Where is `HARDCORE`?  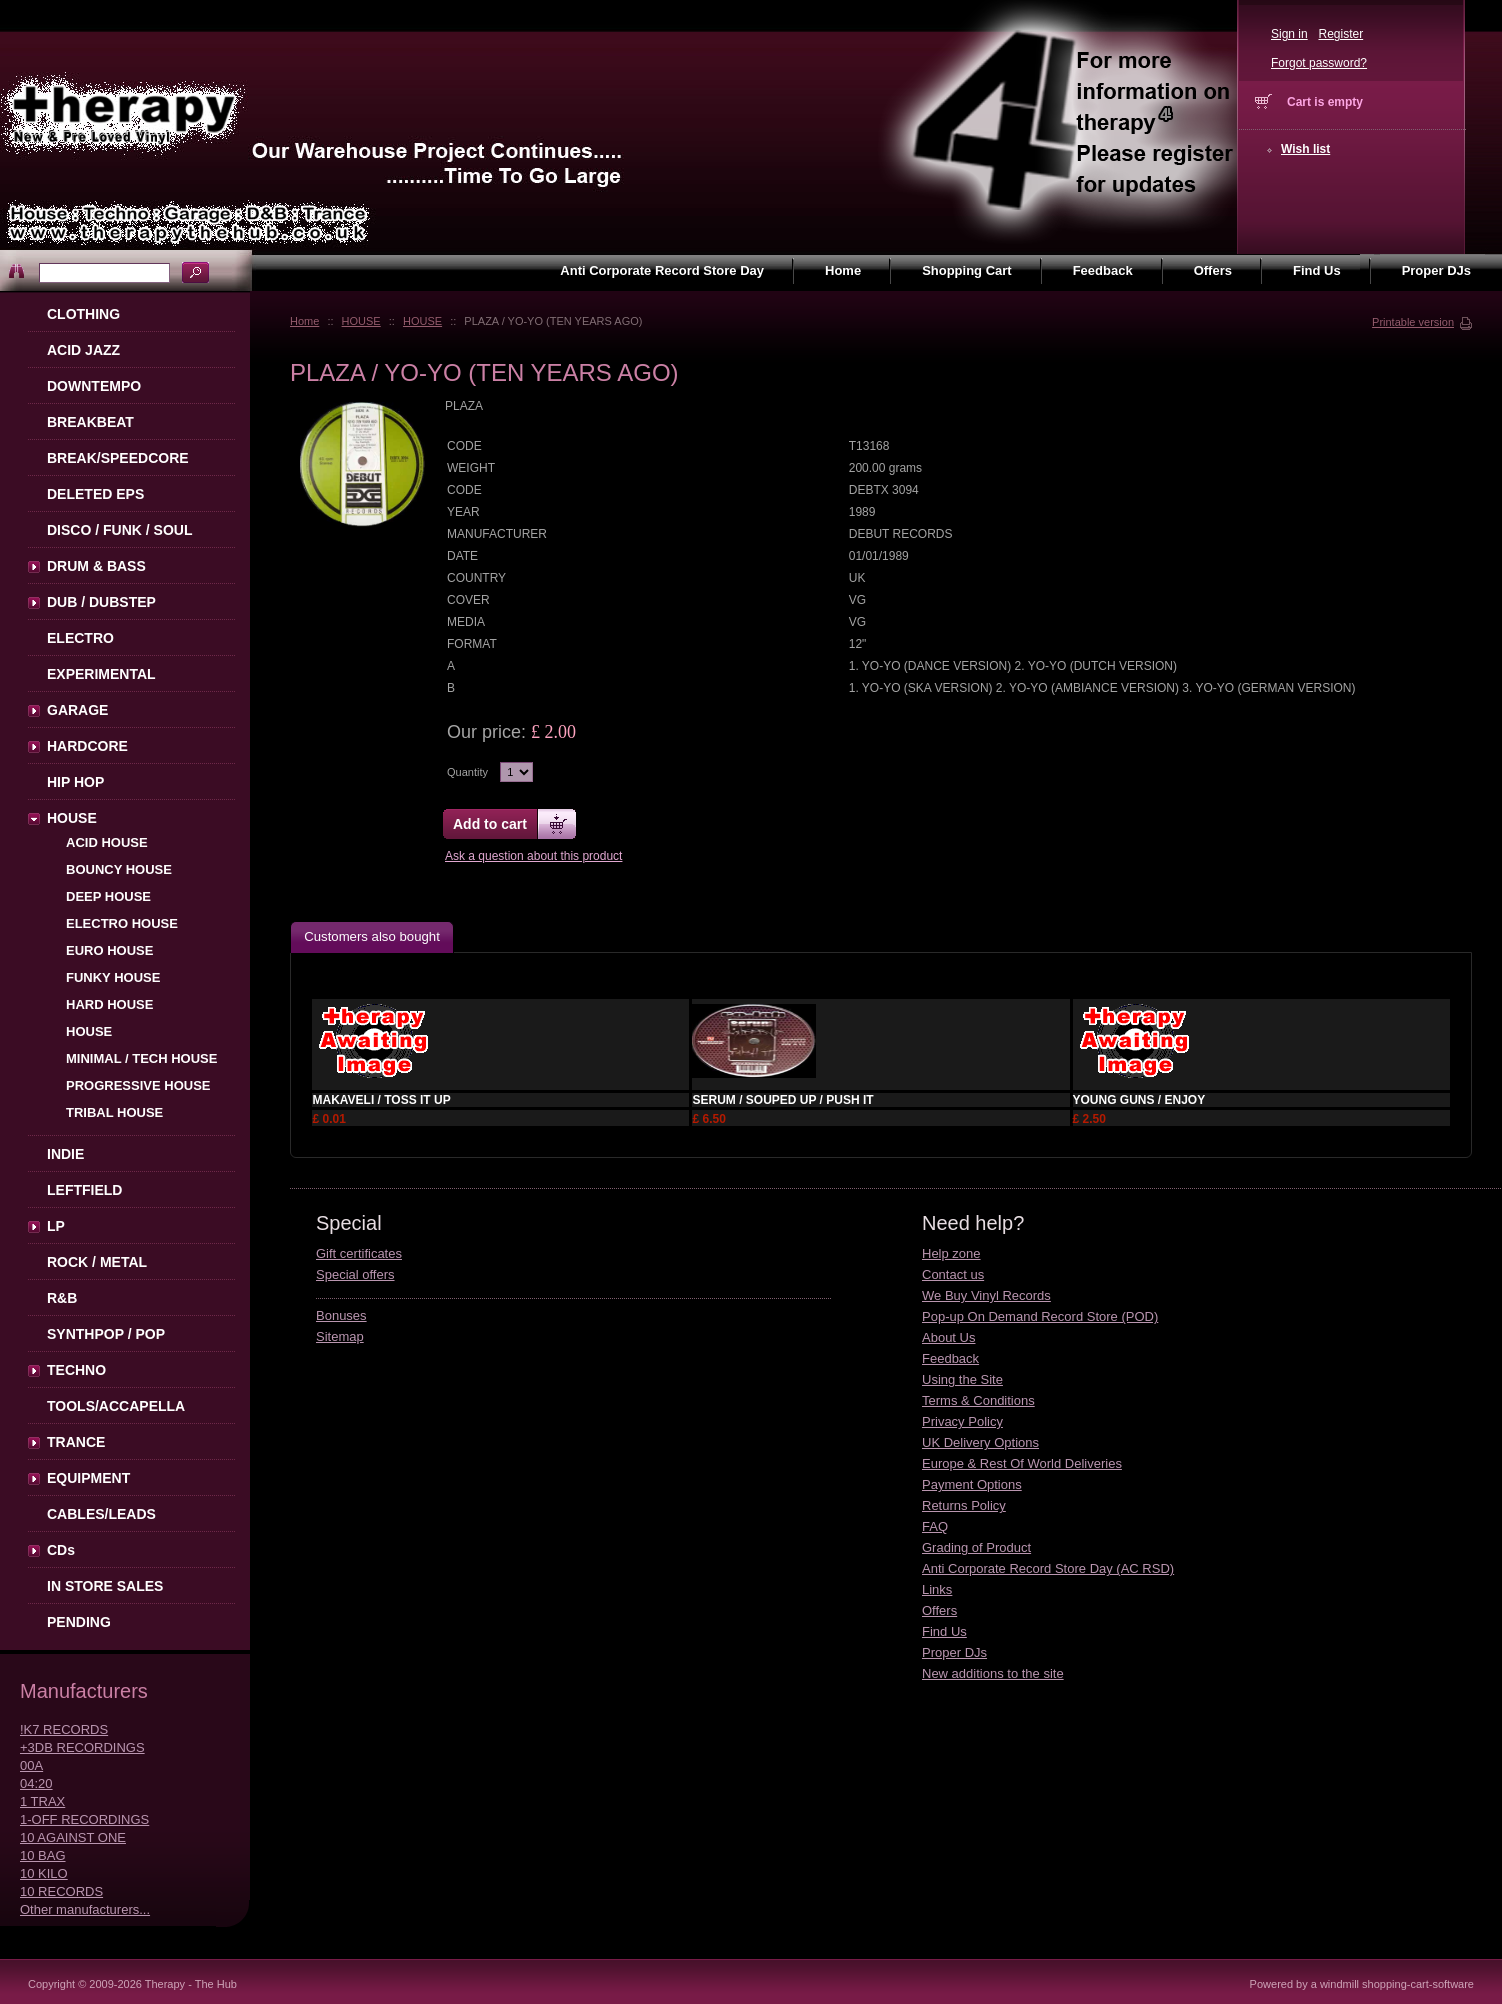
HARDCORE is located at coordinates (87, 746).